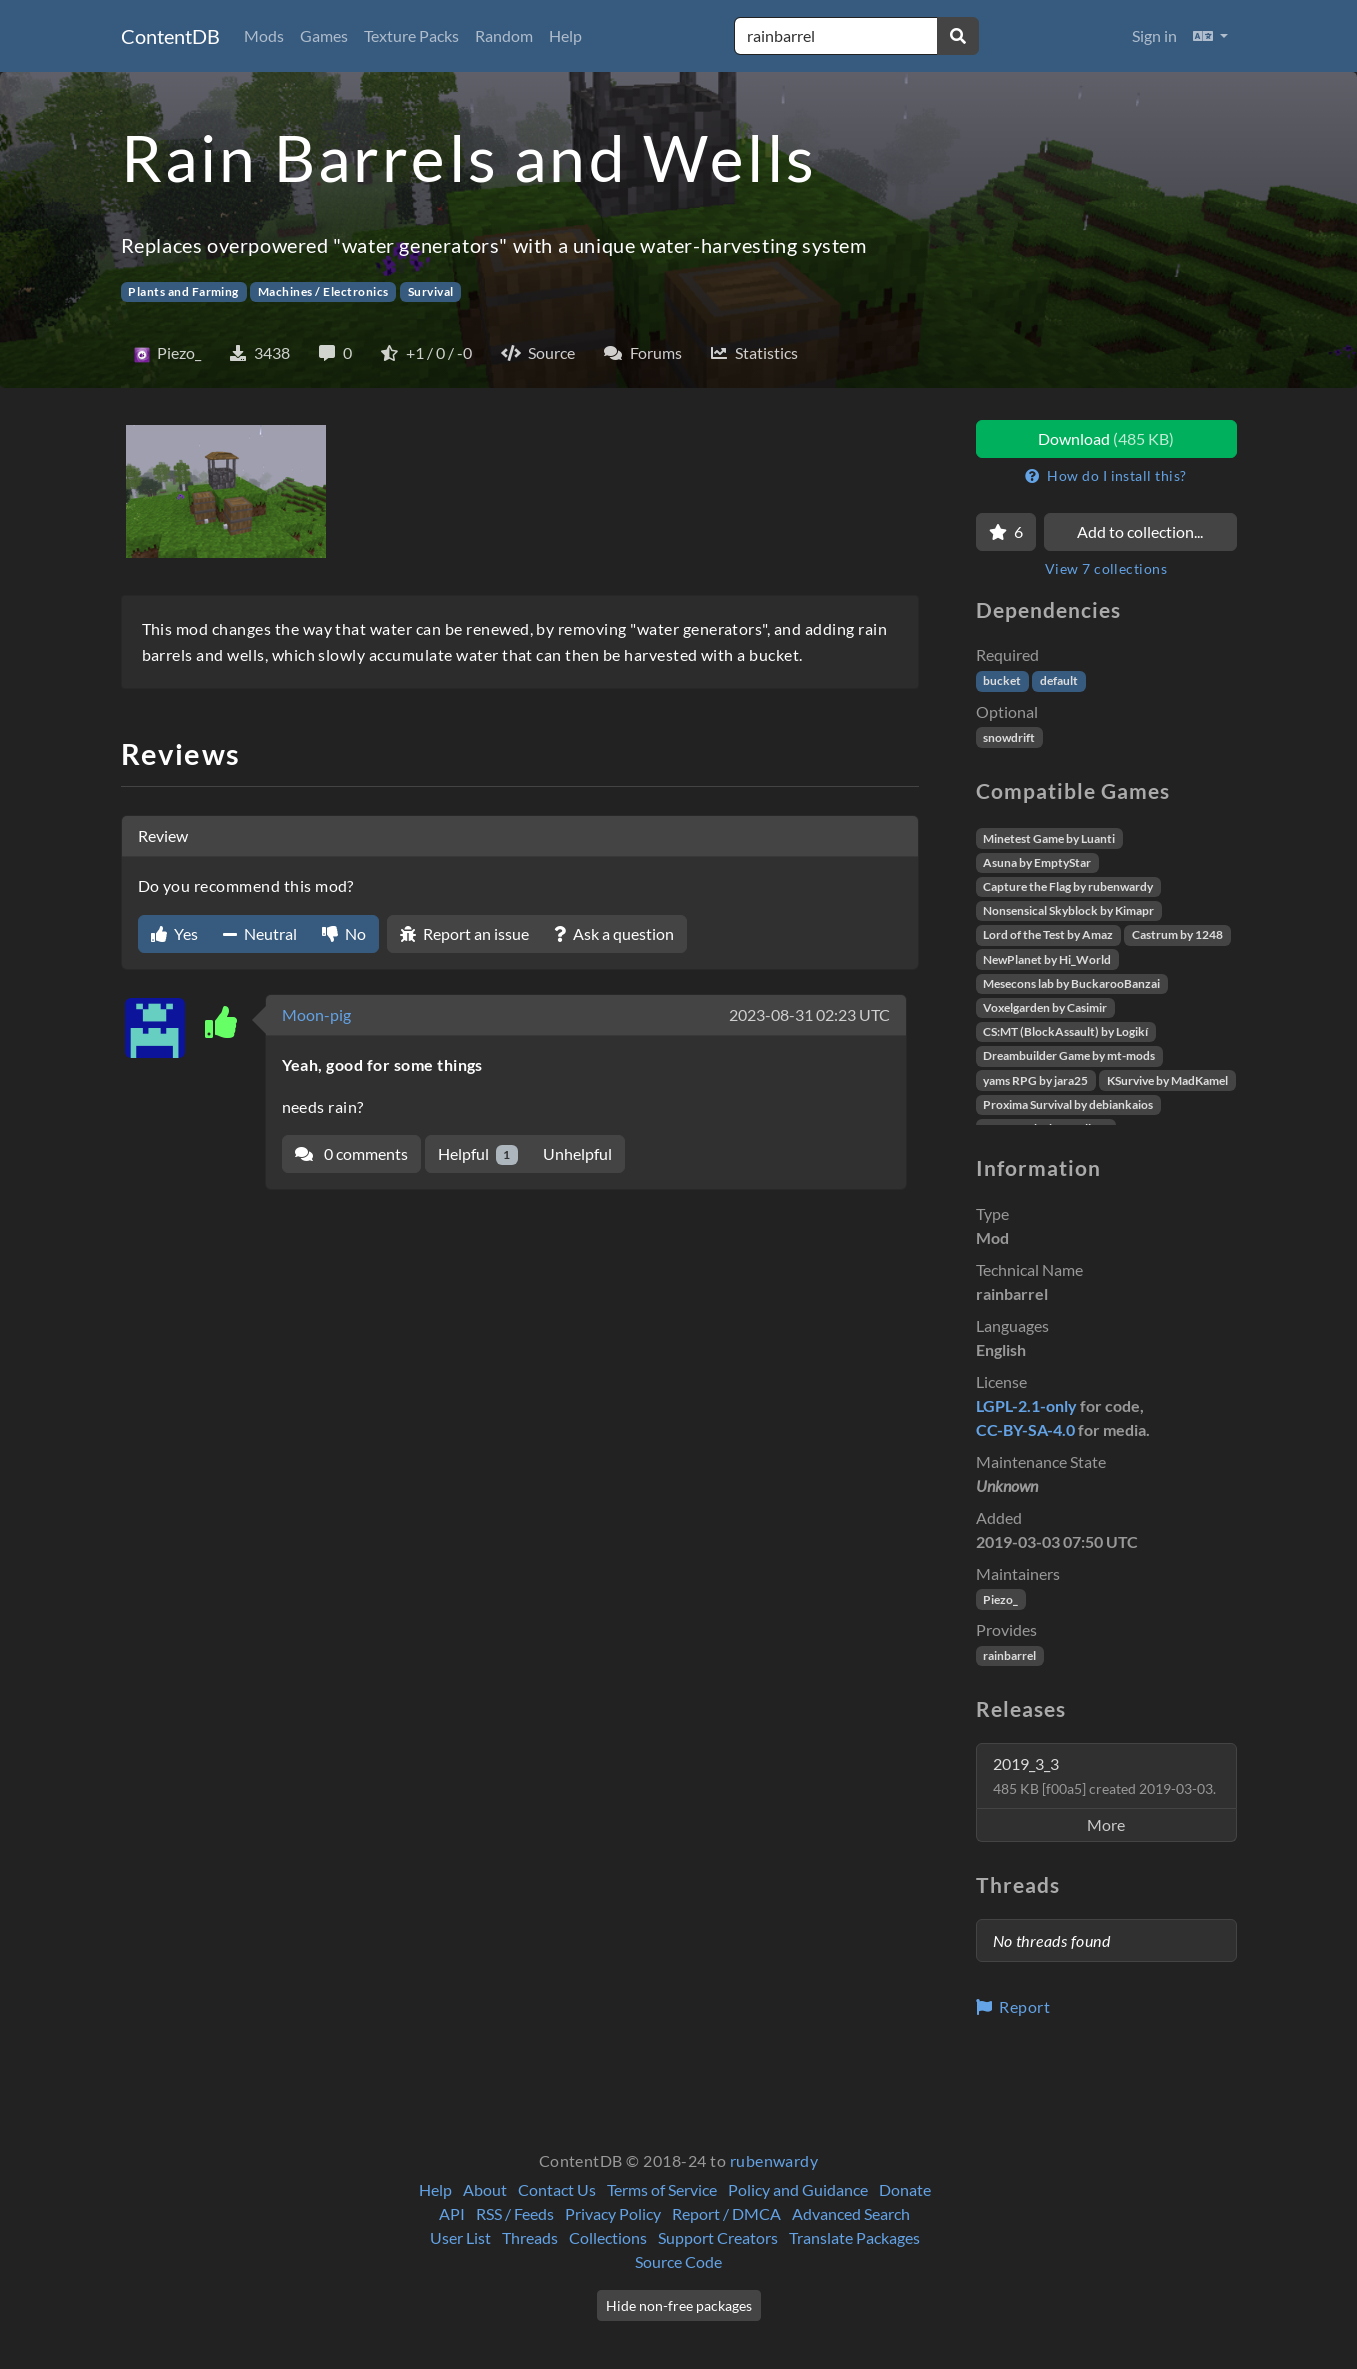  I want to click on Donate, so click(905, 2189).